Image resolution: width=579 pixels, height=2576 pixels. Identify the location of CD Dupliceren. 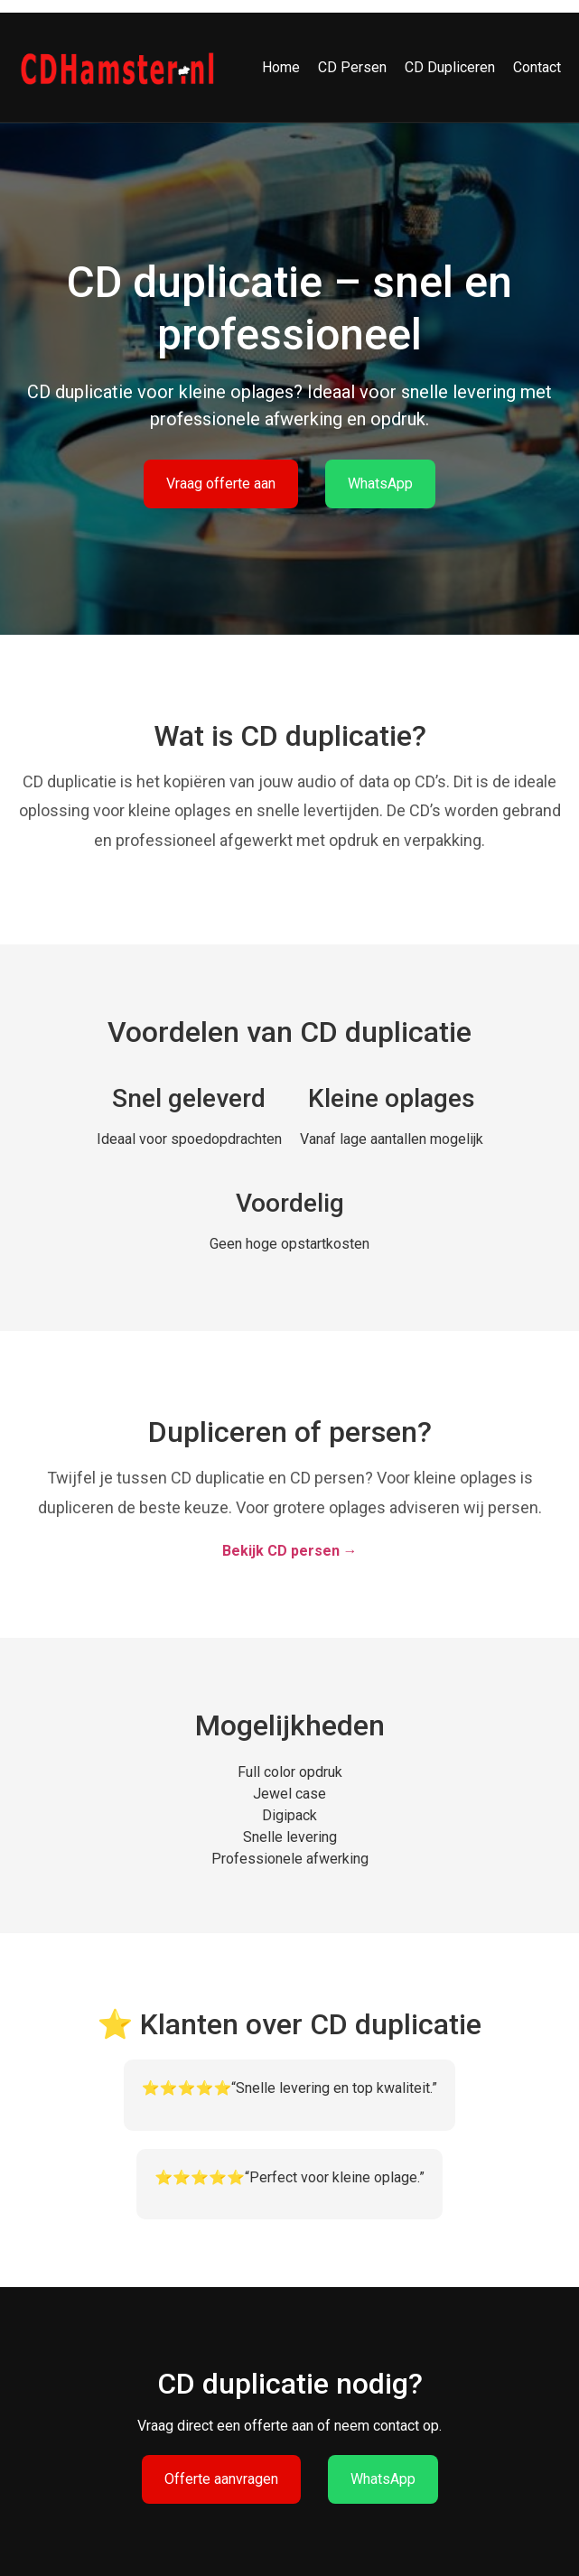
(450, 67).